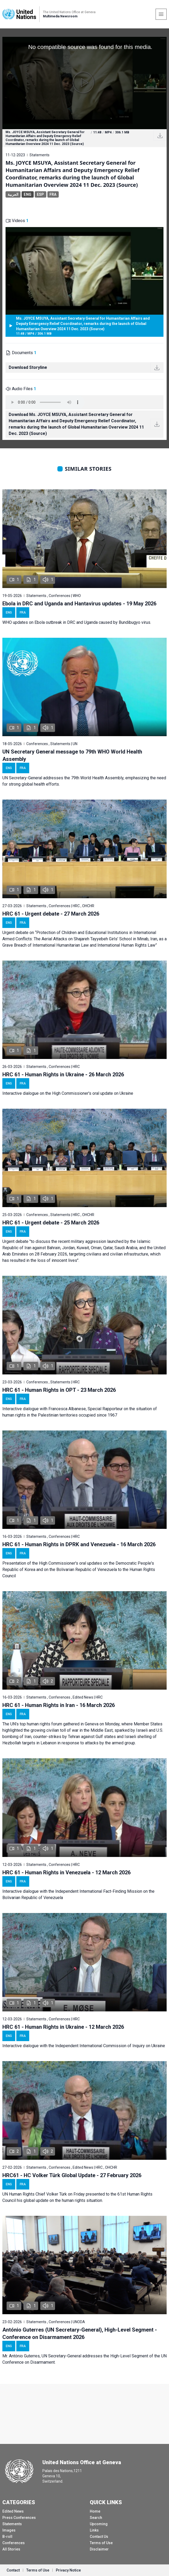  I want to click on HRC 61 - Urgent debate - 25 March 2026, so click(50, 1222).